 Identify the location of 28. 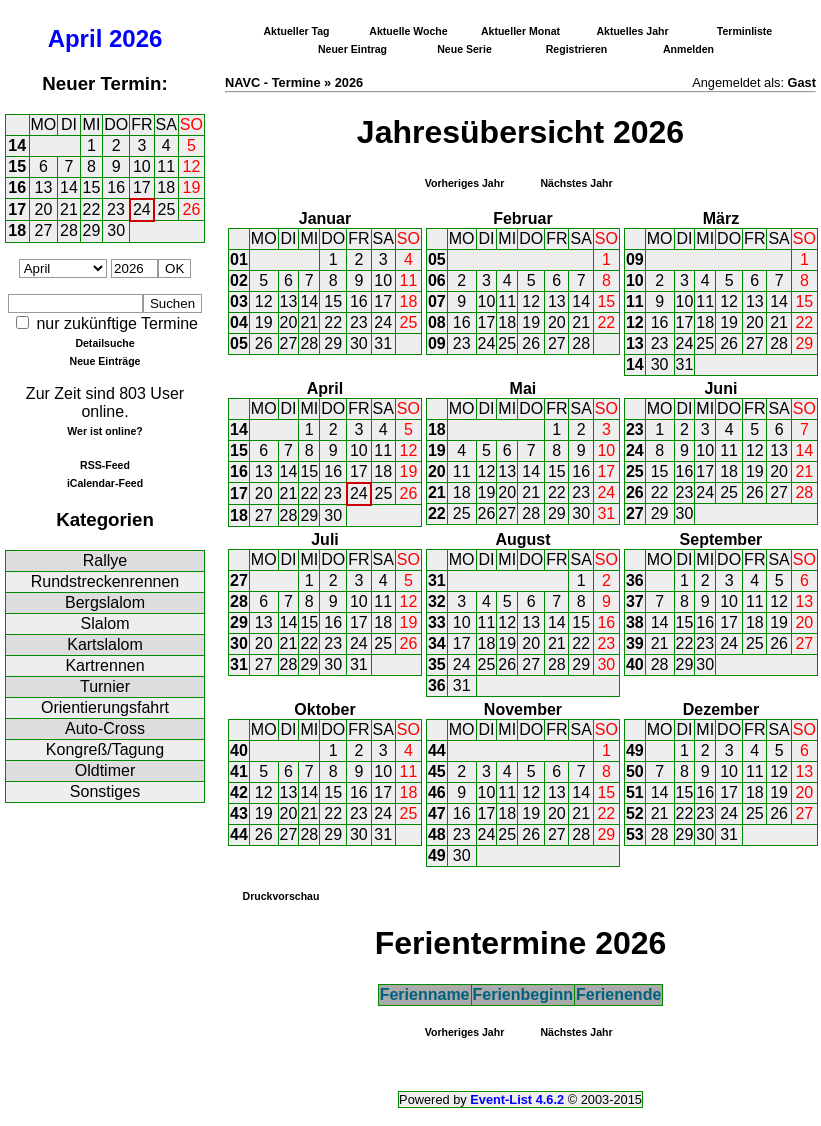
(69, 230).